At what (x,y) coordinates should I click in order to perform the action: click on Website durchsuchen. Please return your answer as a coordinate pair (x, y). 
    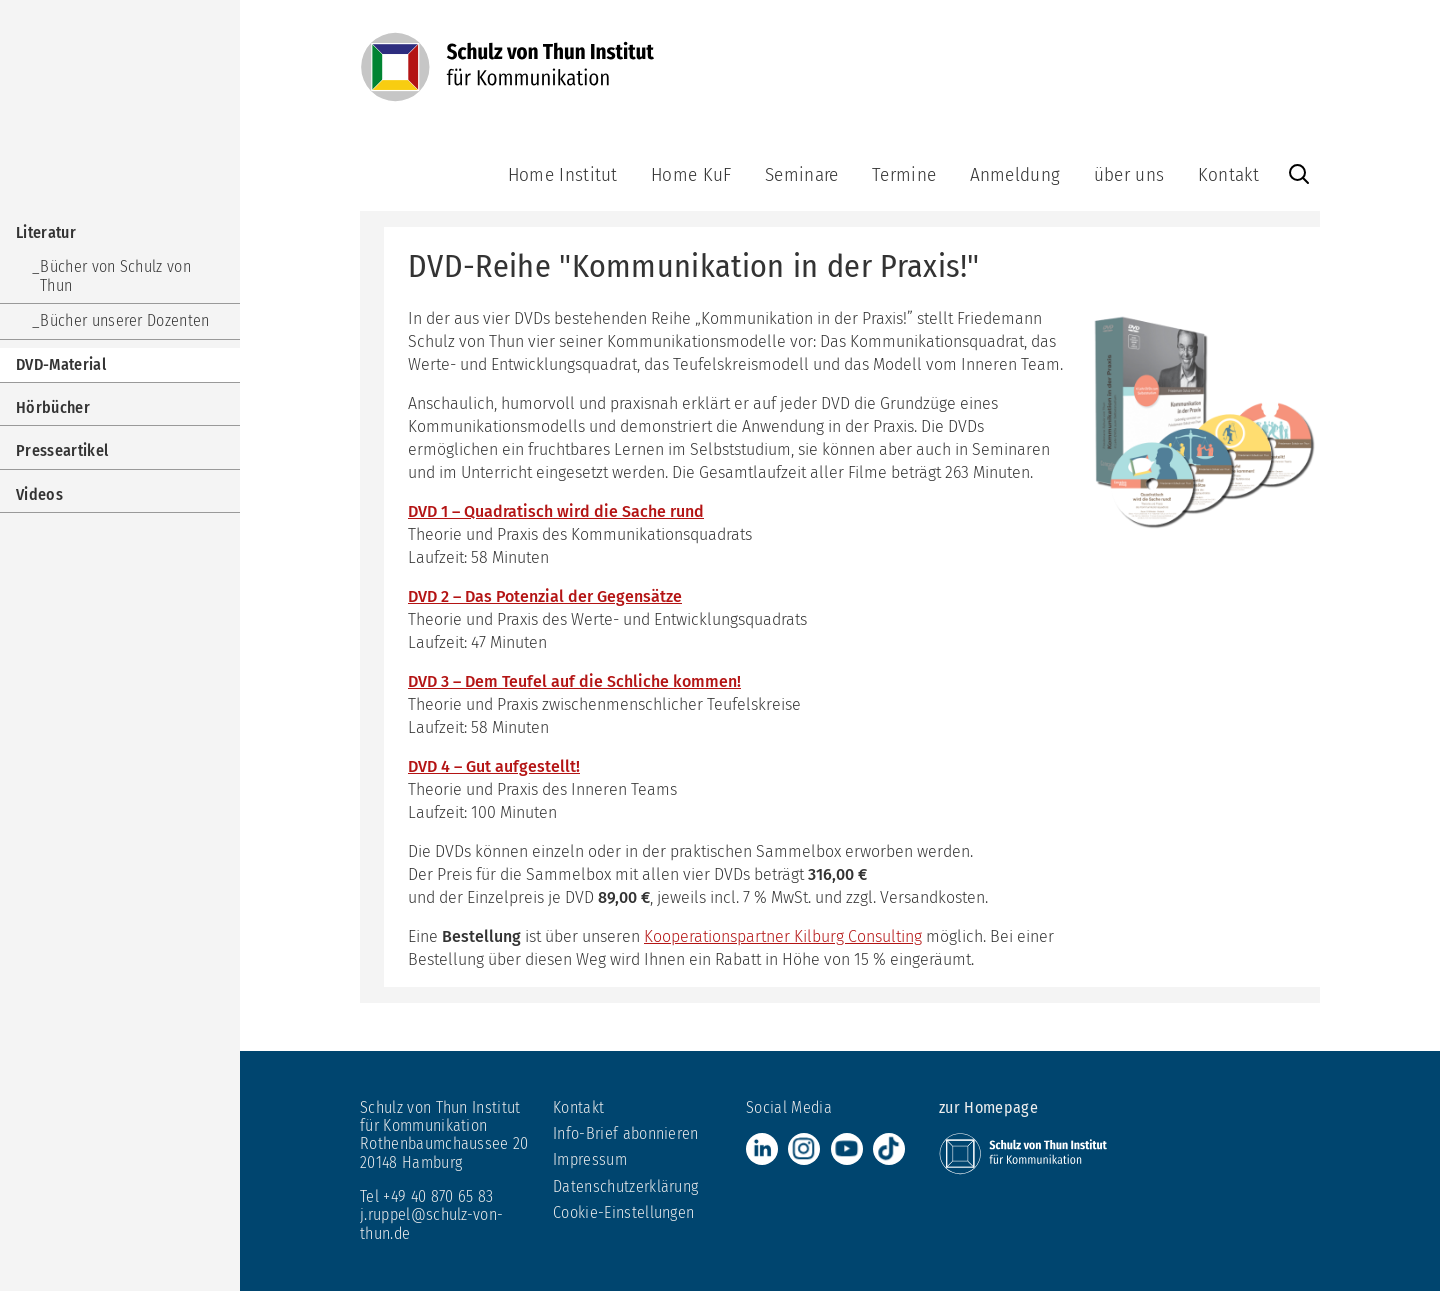
    Looking at the image, I should click on (1299, 174).